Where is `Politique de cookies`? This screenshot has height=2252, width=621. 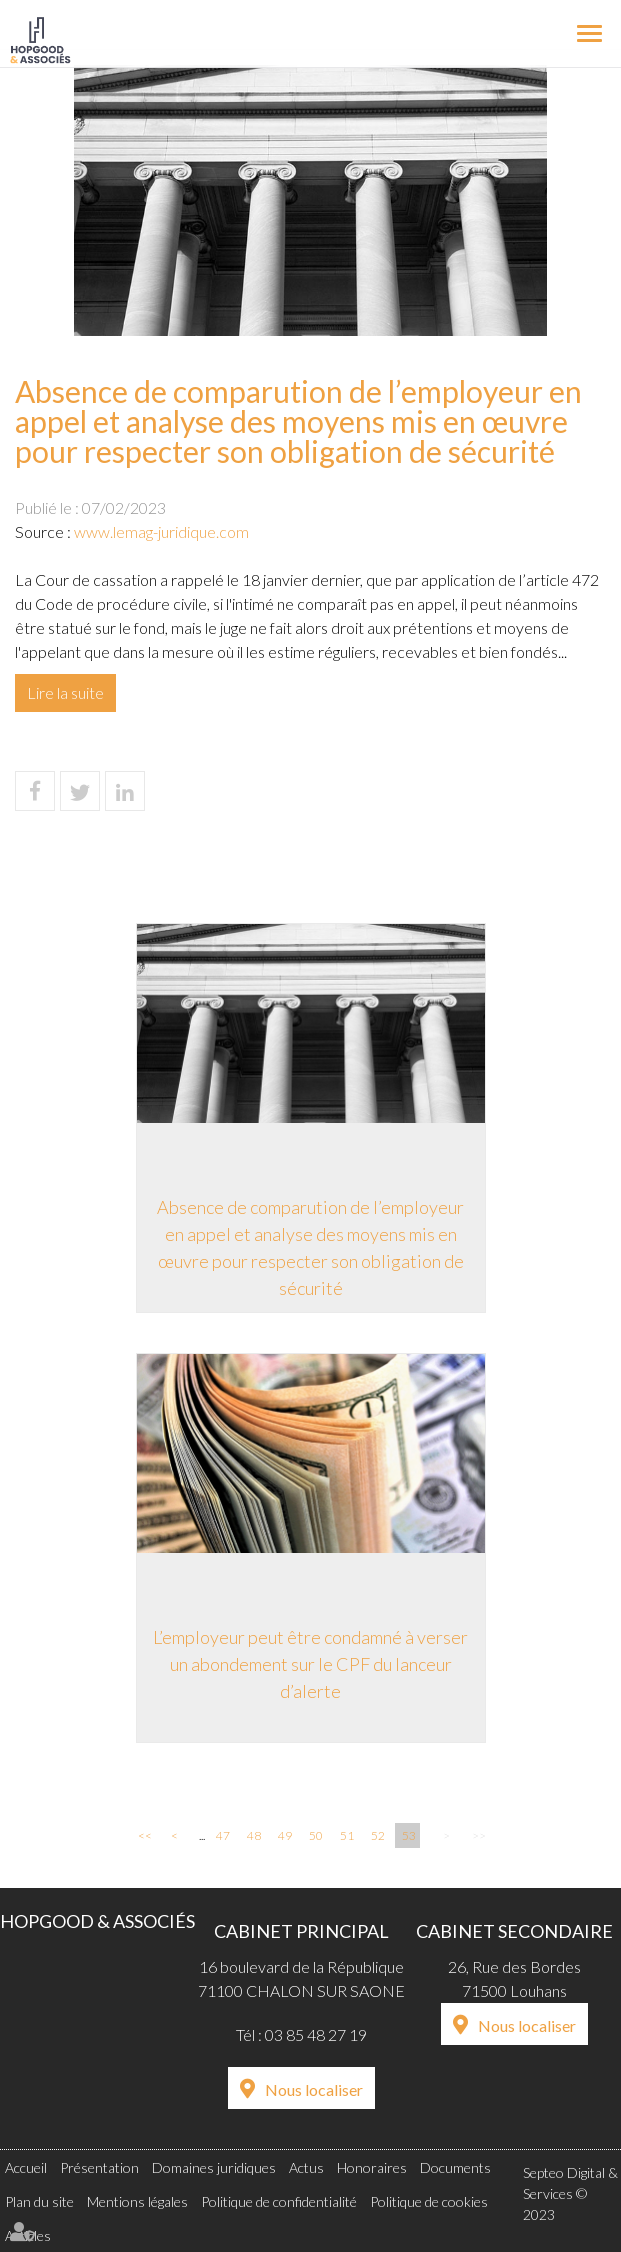 Politique de cookies is located at coordinates (429, 2201).